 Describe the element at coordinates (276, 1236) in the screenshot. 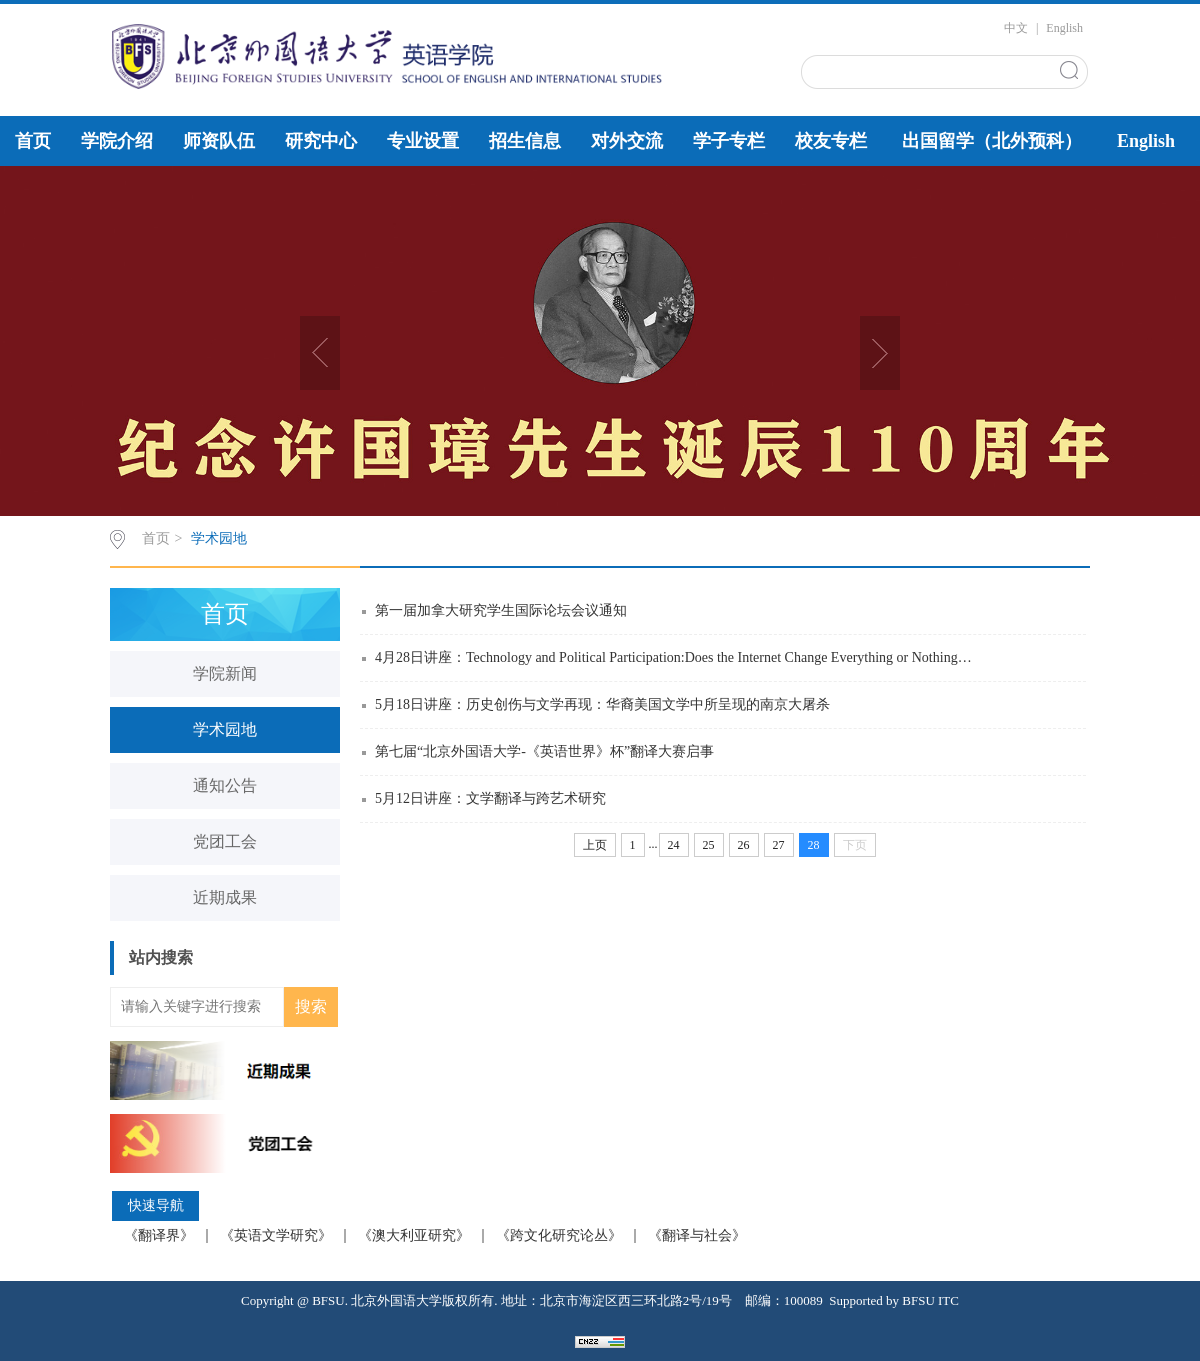

I see `《英语文学研究》` at that location.